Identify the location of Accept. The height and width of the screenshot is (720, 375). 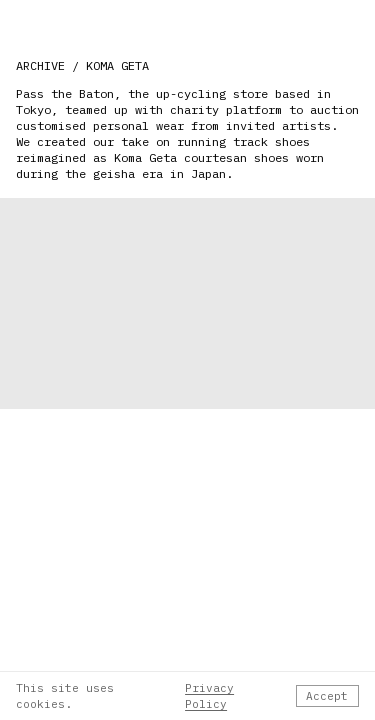
(327, 696).